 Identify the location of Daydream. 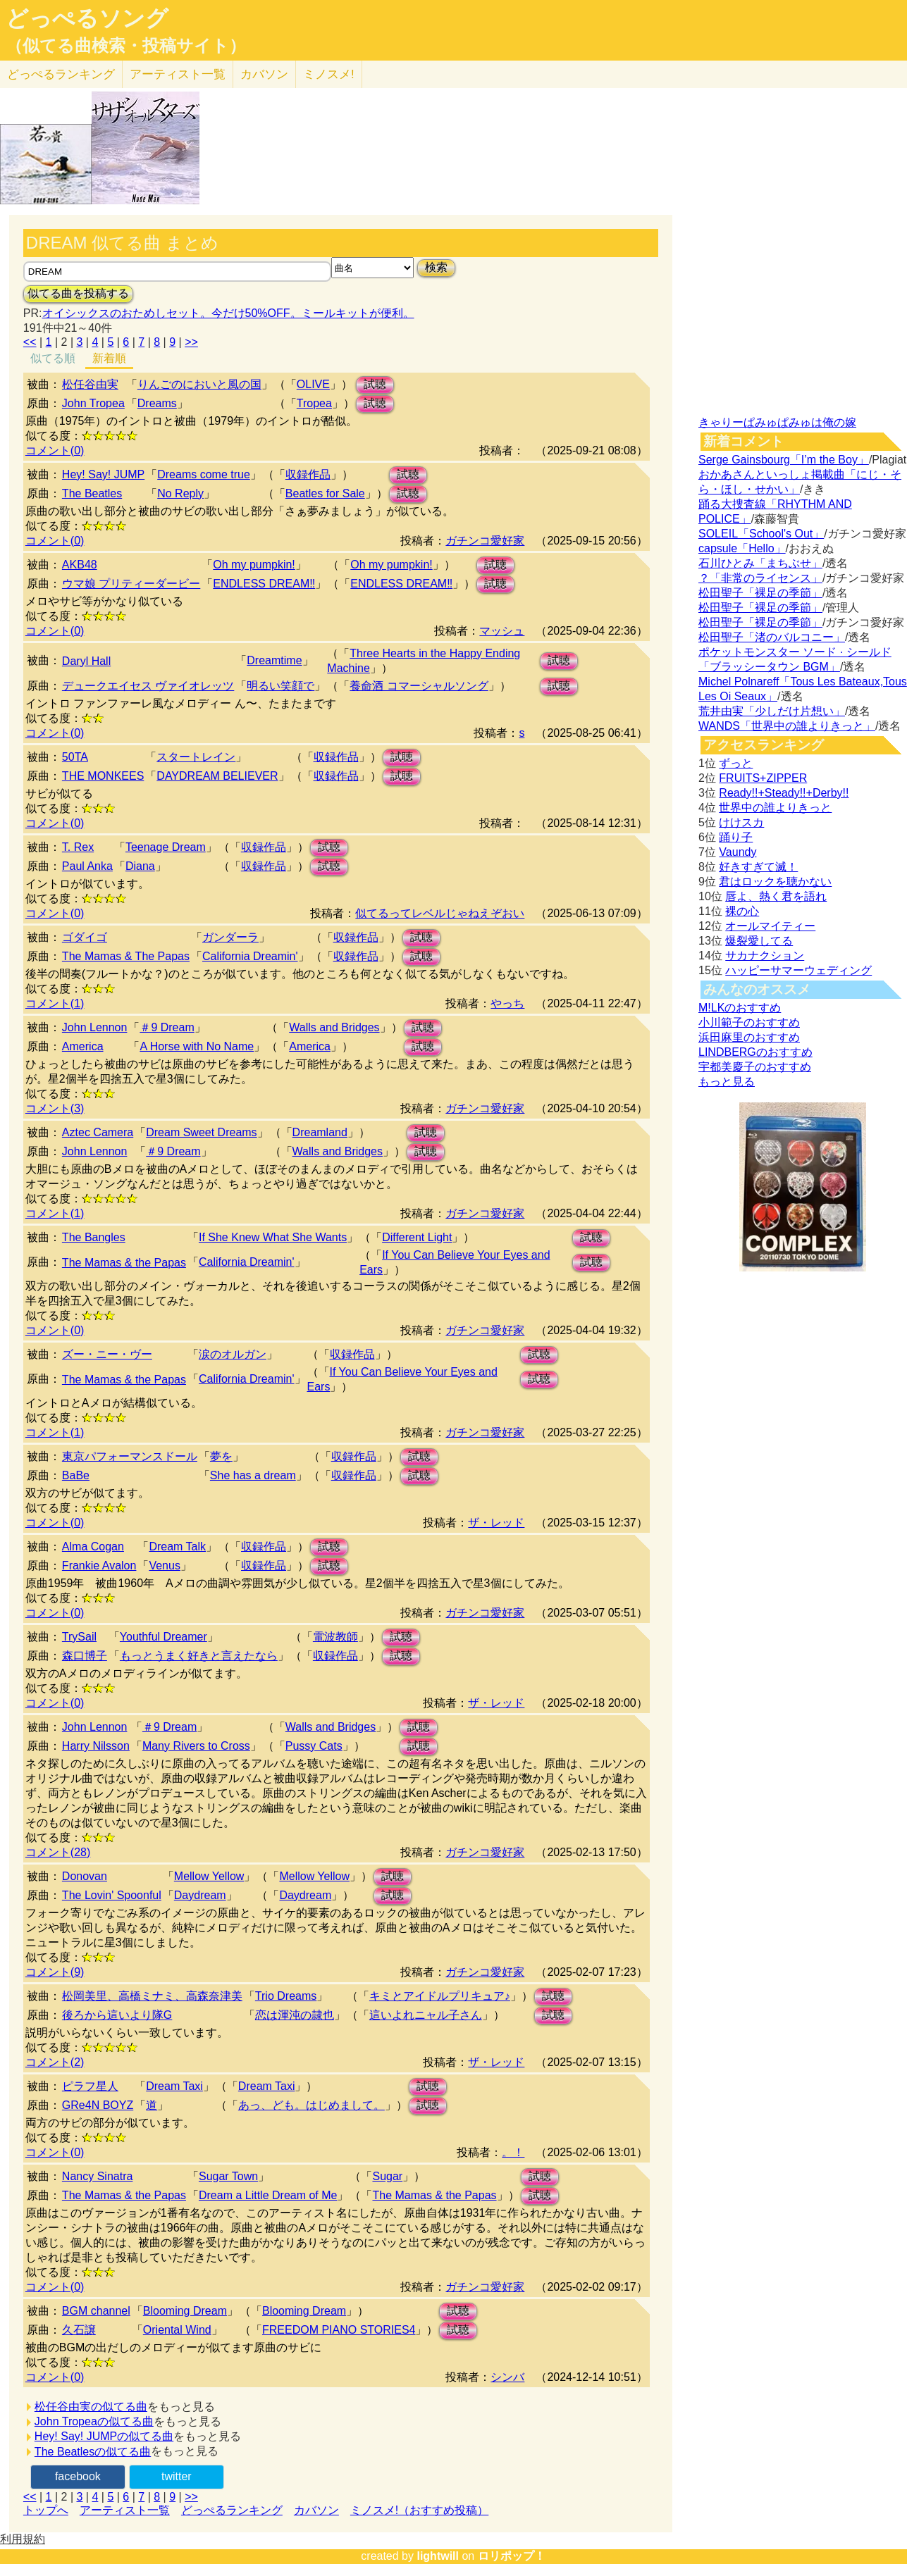
(200, 1895).